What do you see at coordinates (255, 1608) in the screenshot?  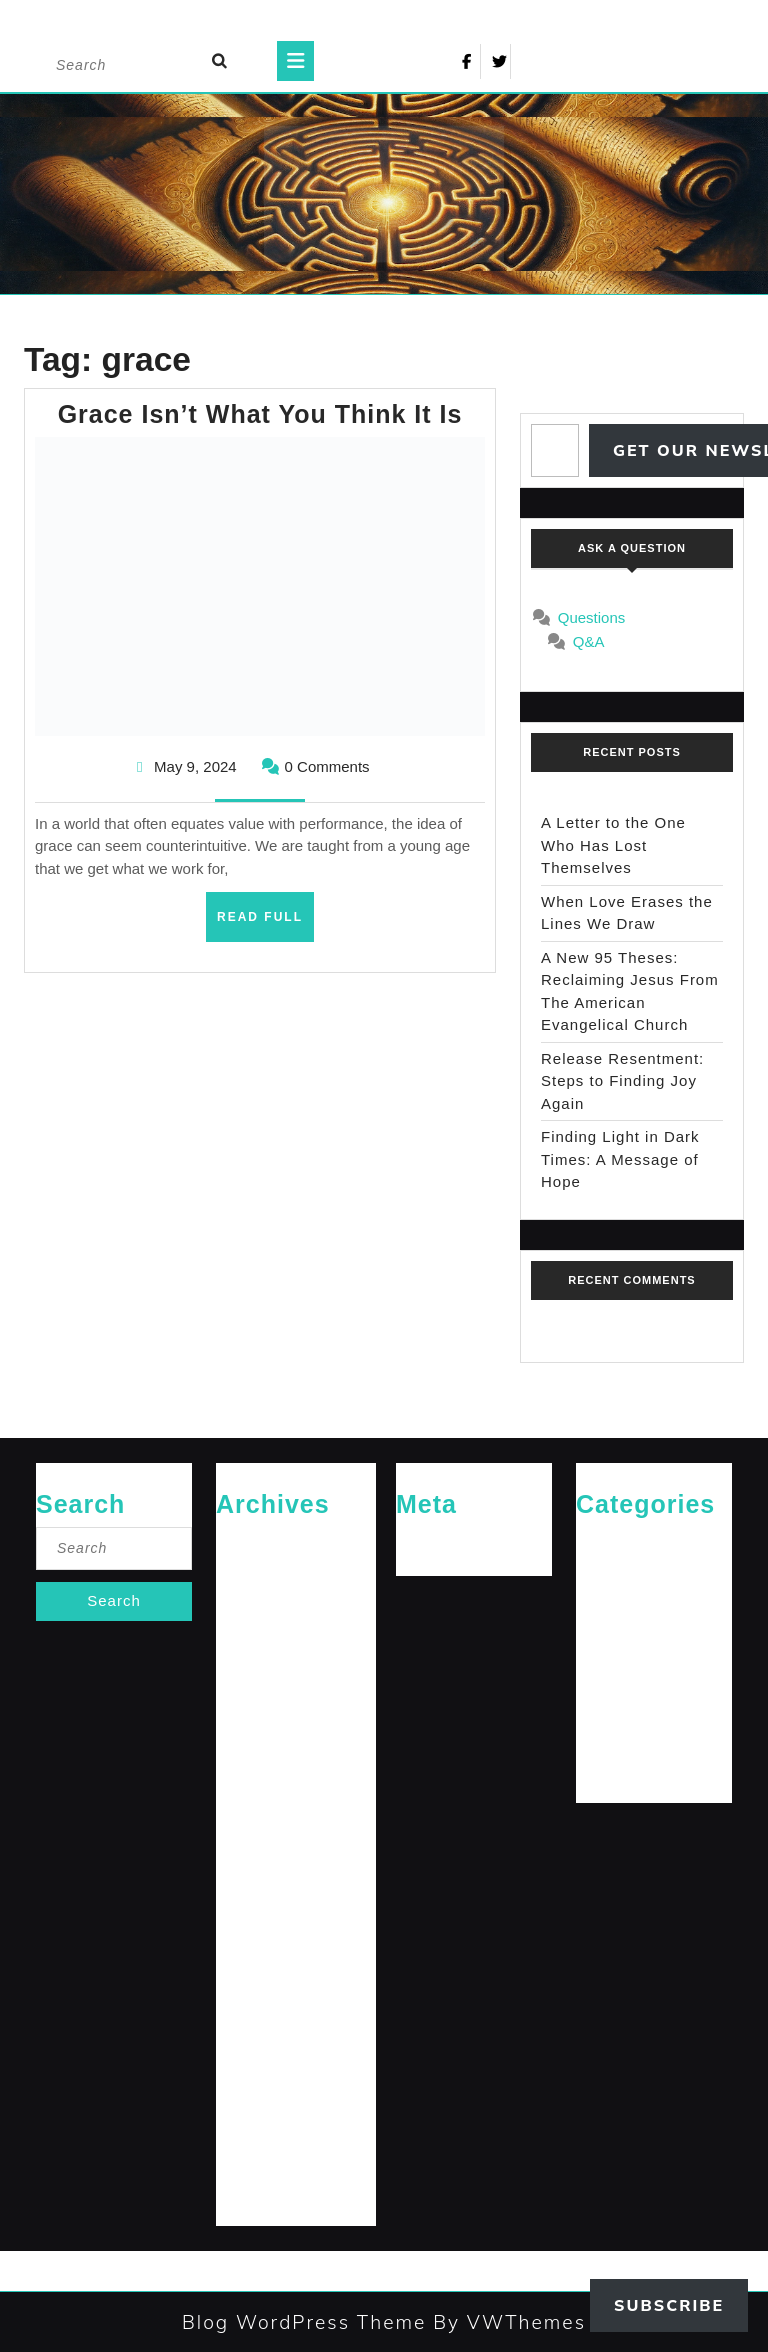 I see `October 2025` at bounding box center [255, 1608].